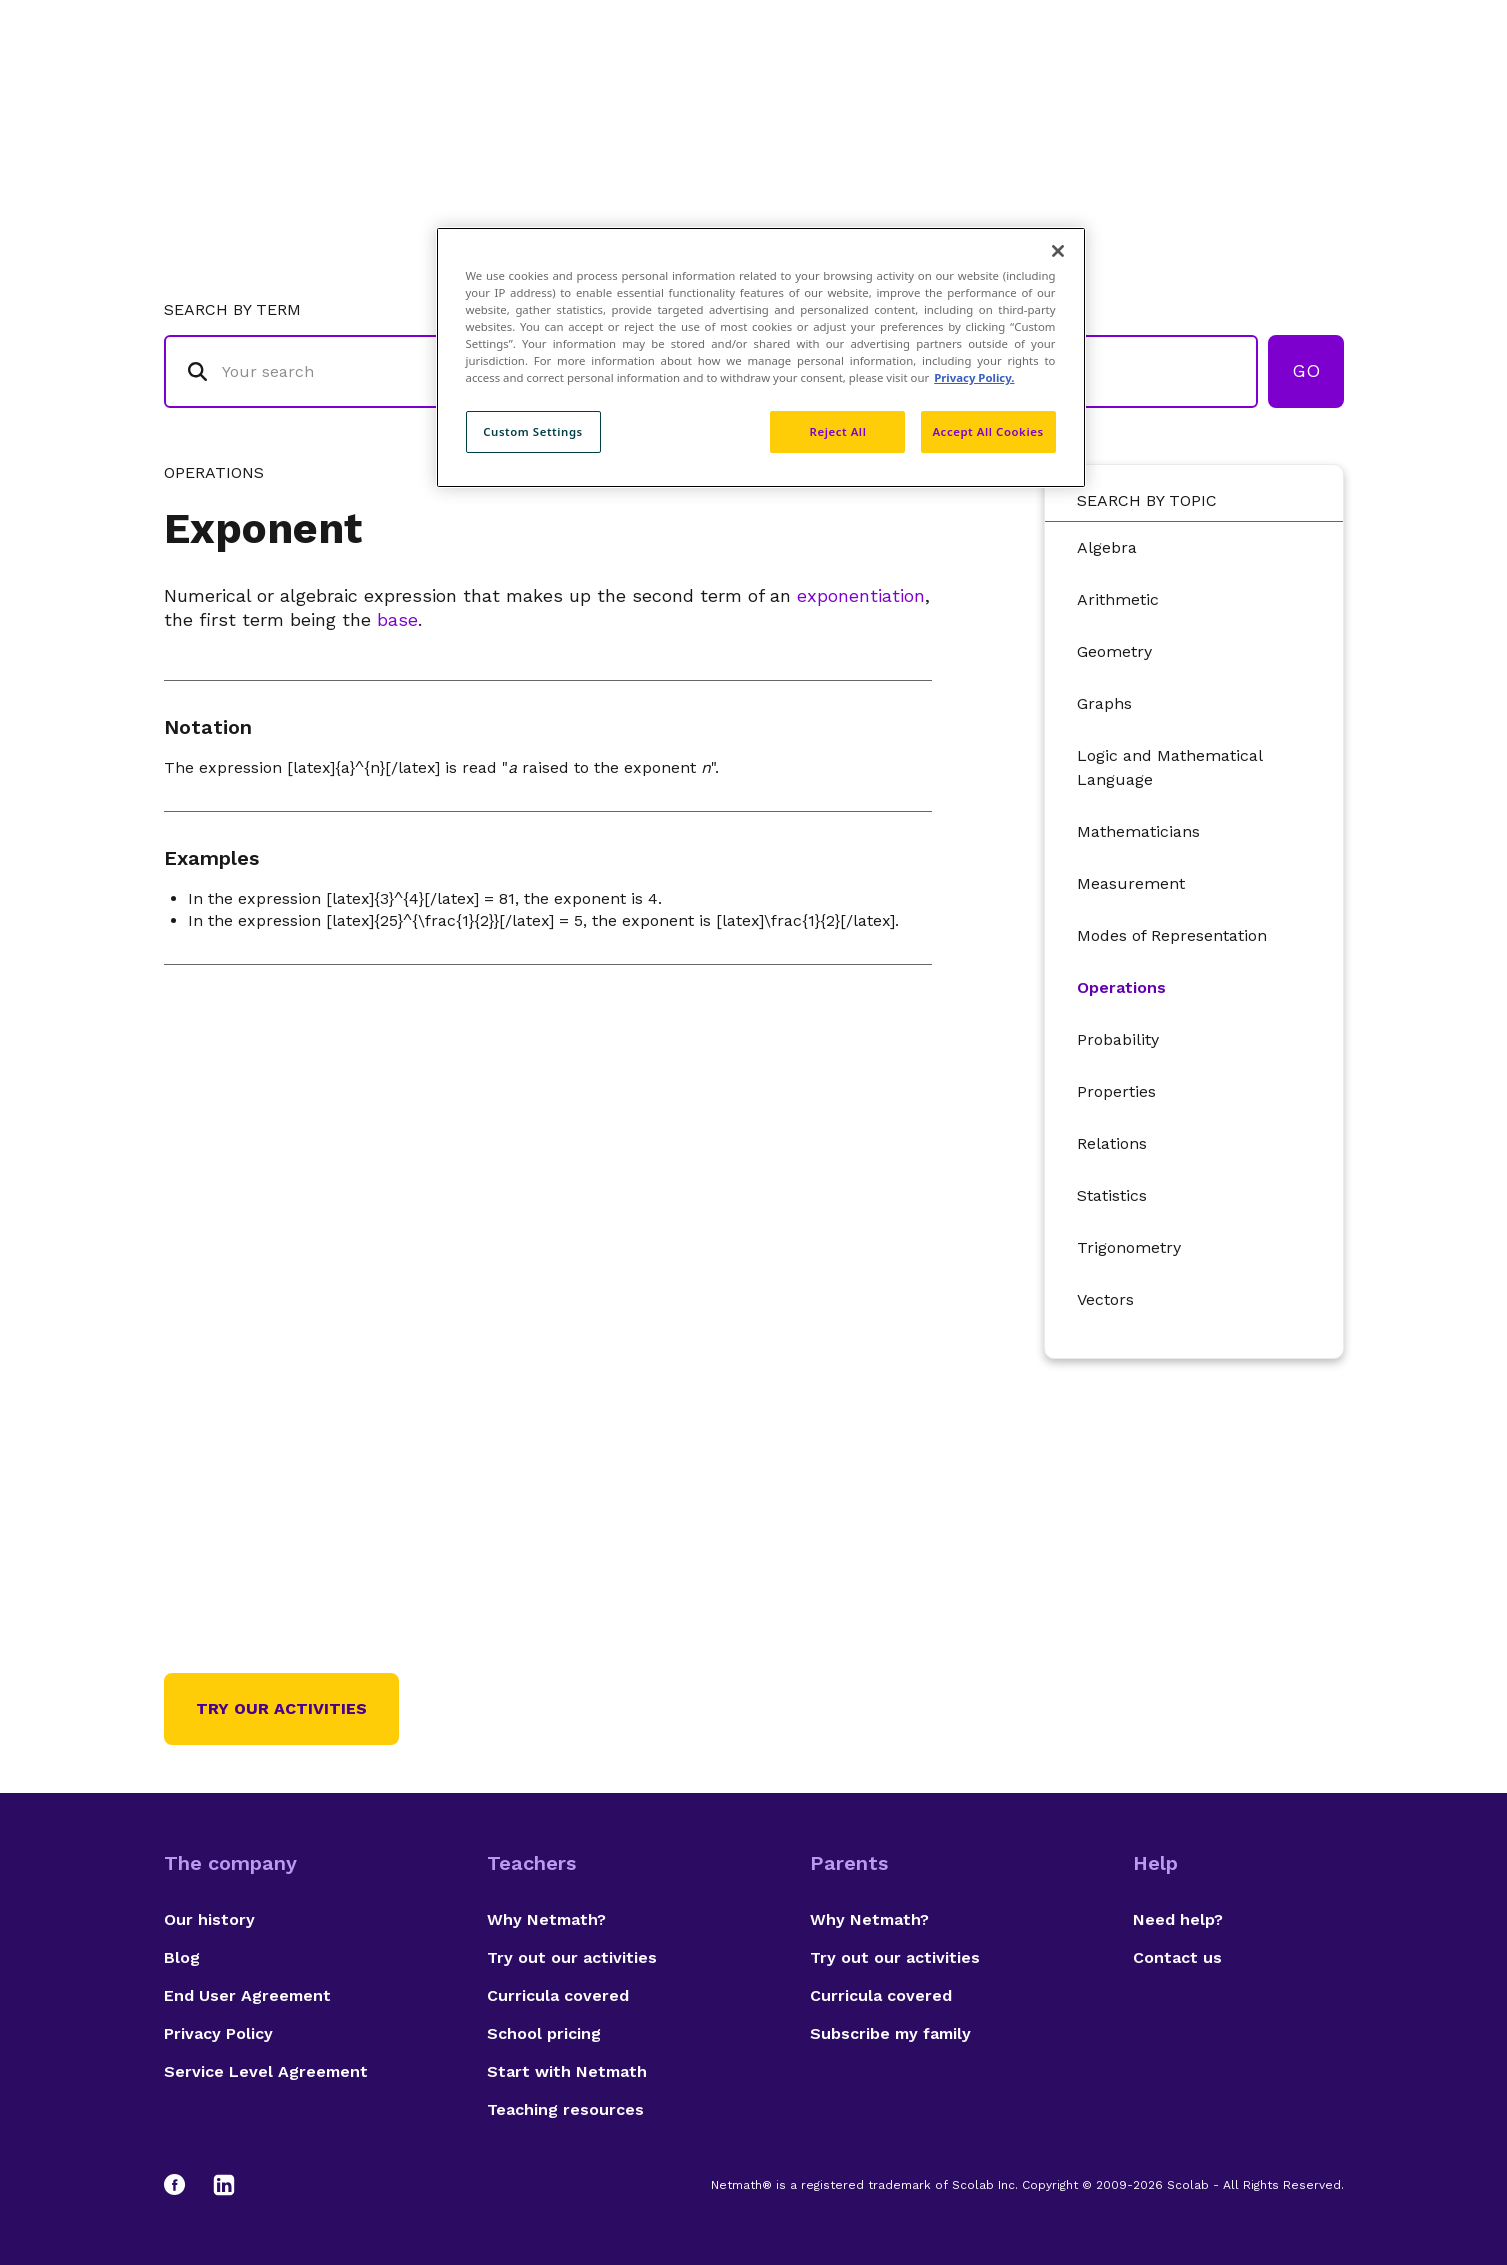 This screenshot has height=2265, width=1507. I want to click on base, so click(397, 619).